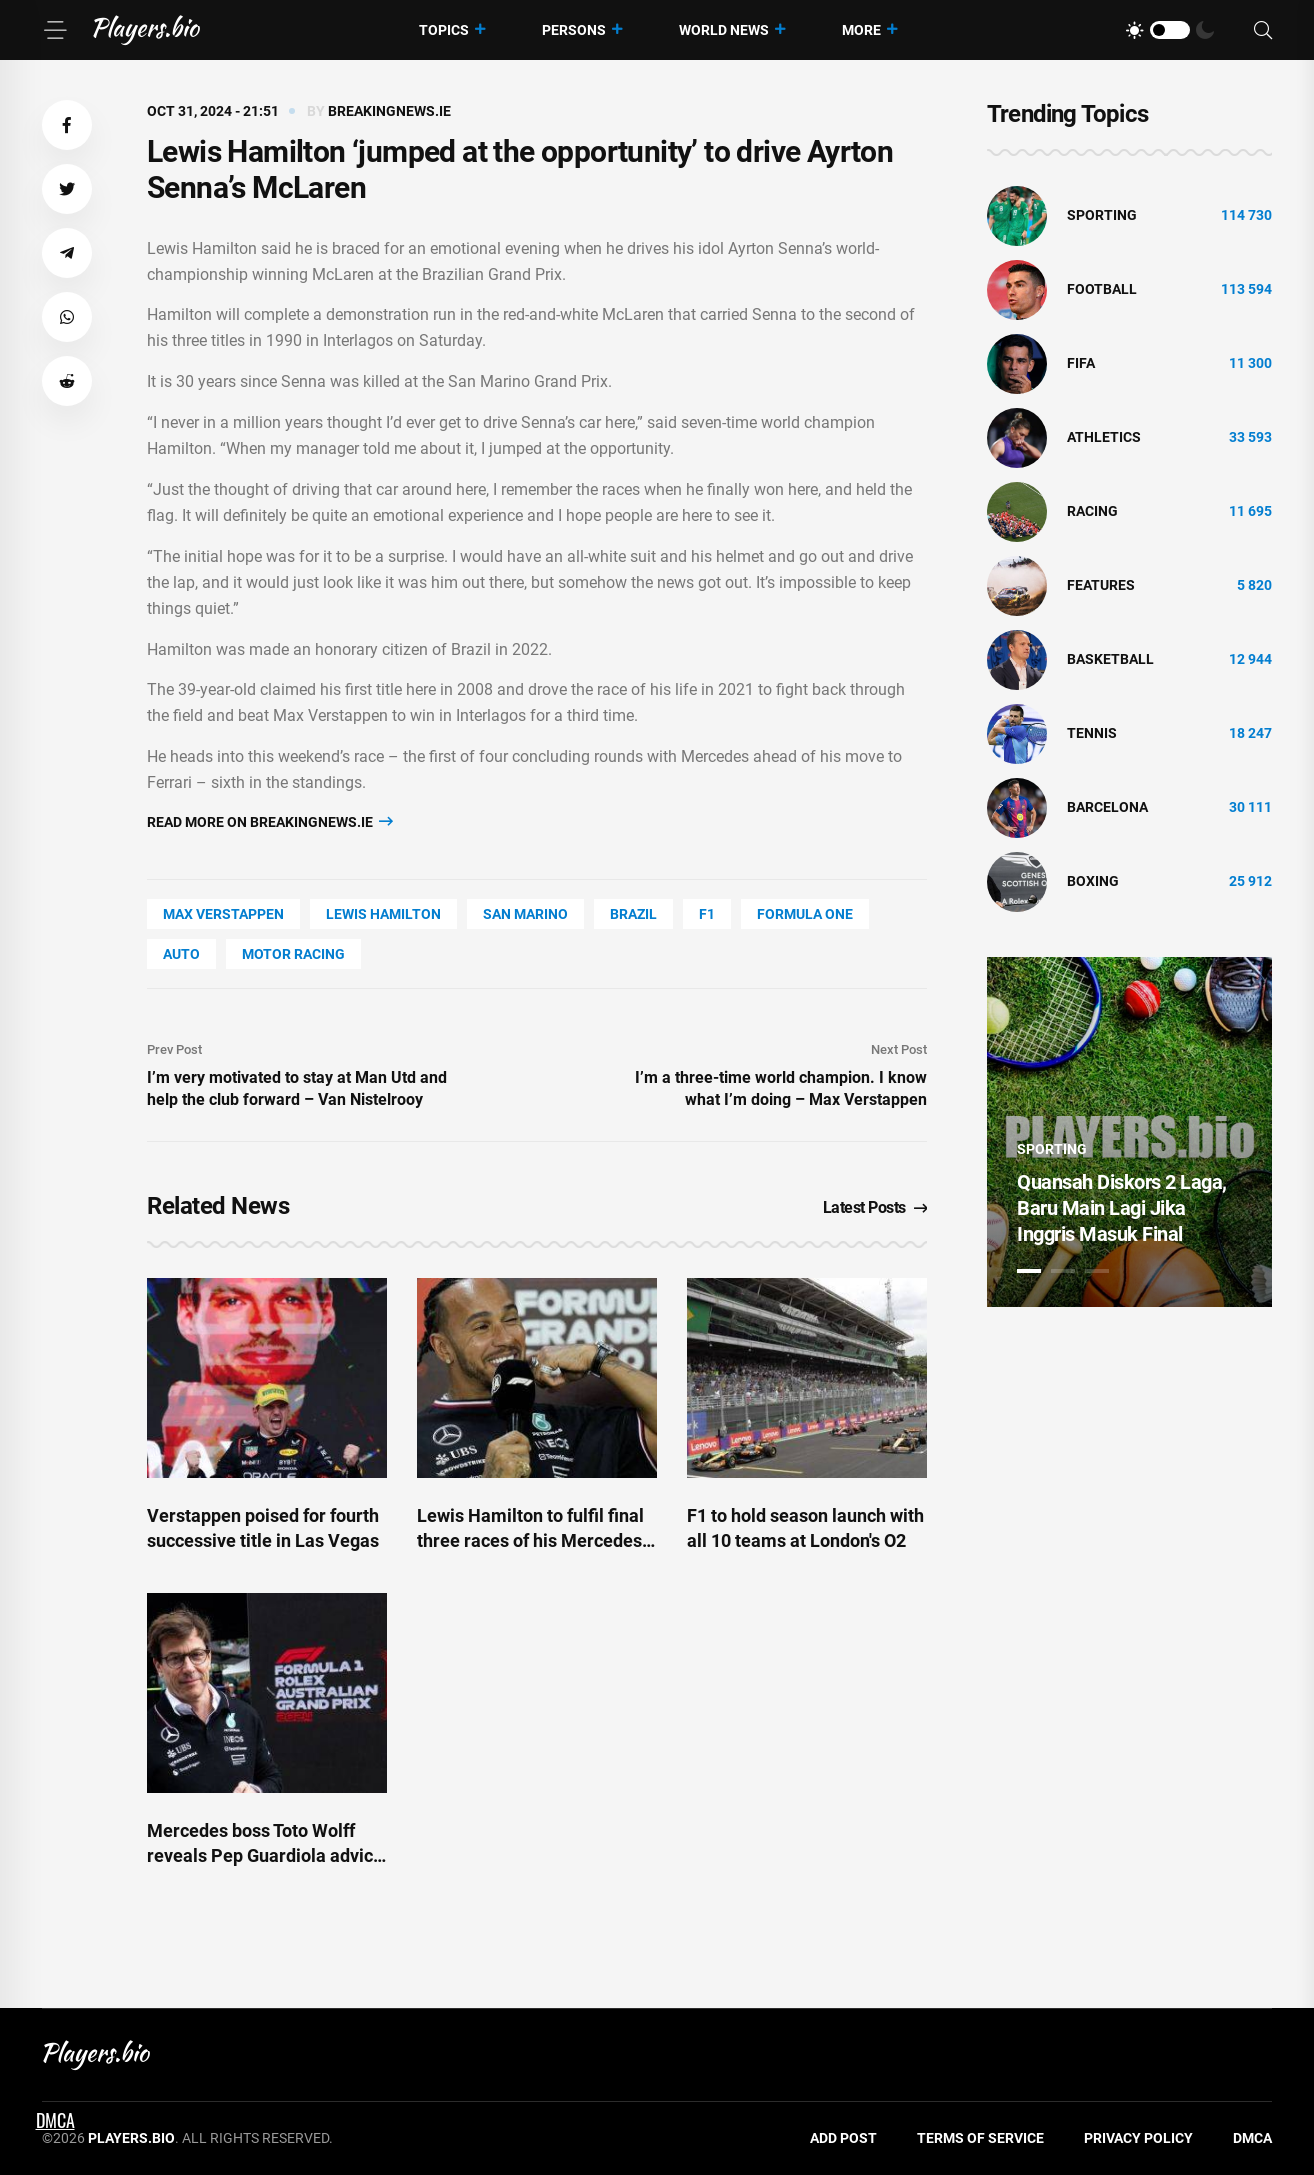  Describe the element at coordinates (389, 111) in the screenshot. I see `breakingnews.ie` at that location.